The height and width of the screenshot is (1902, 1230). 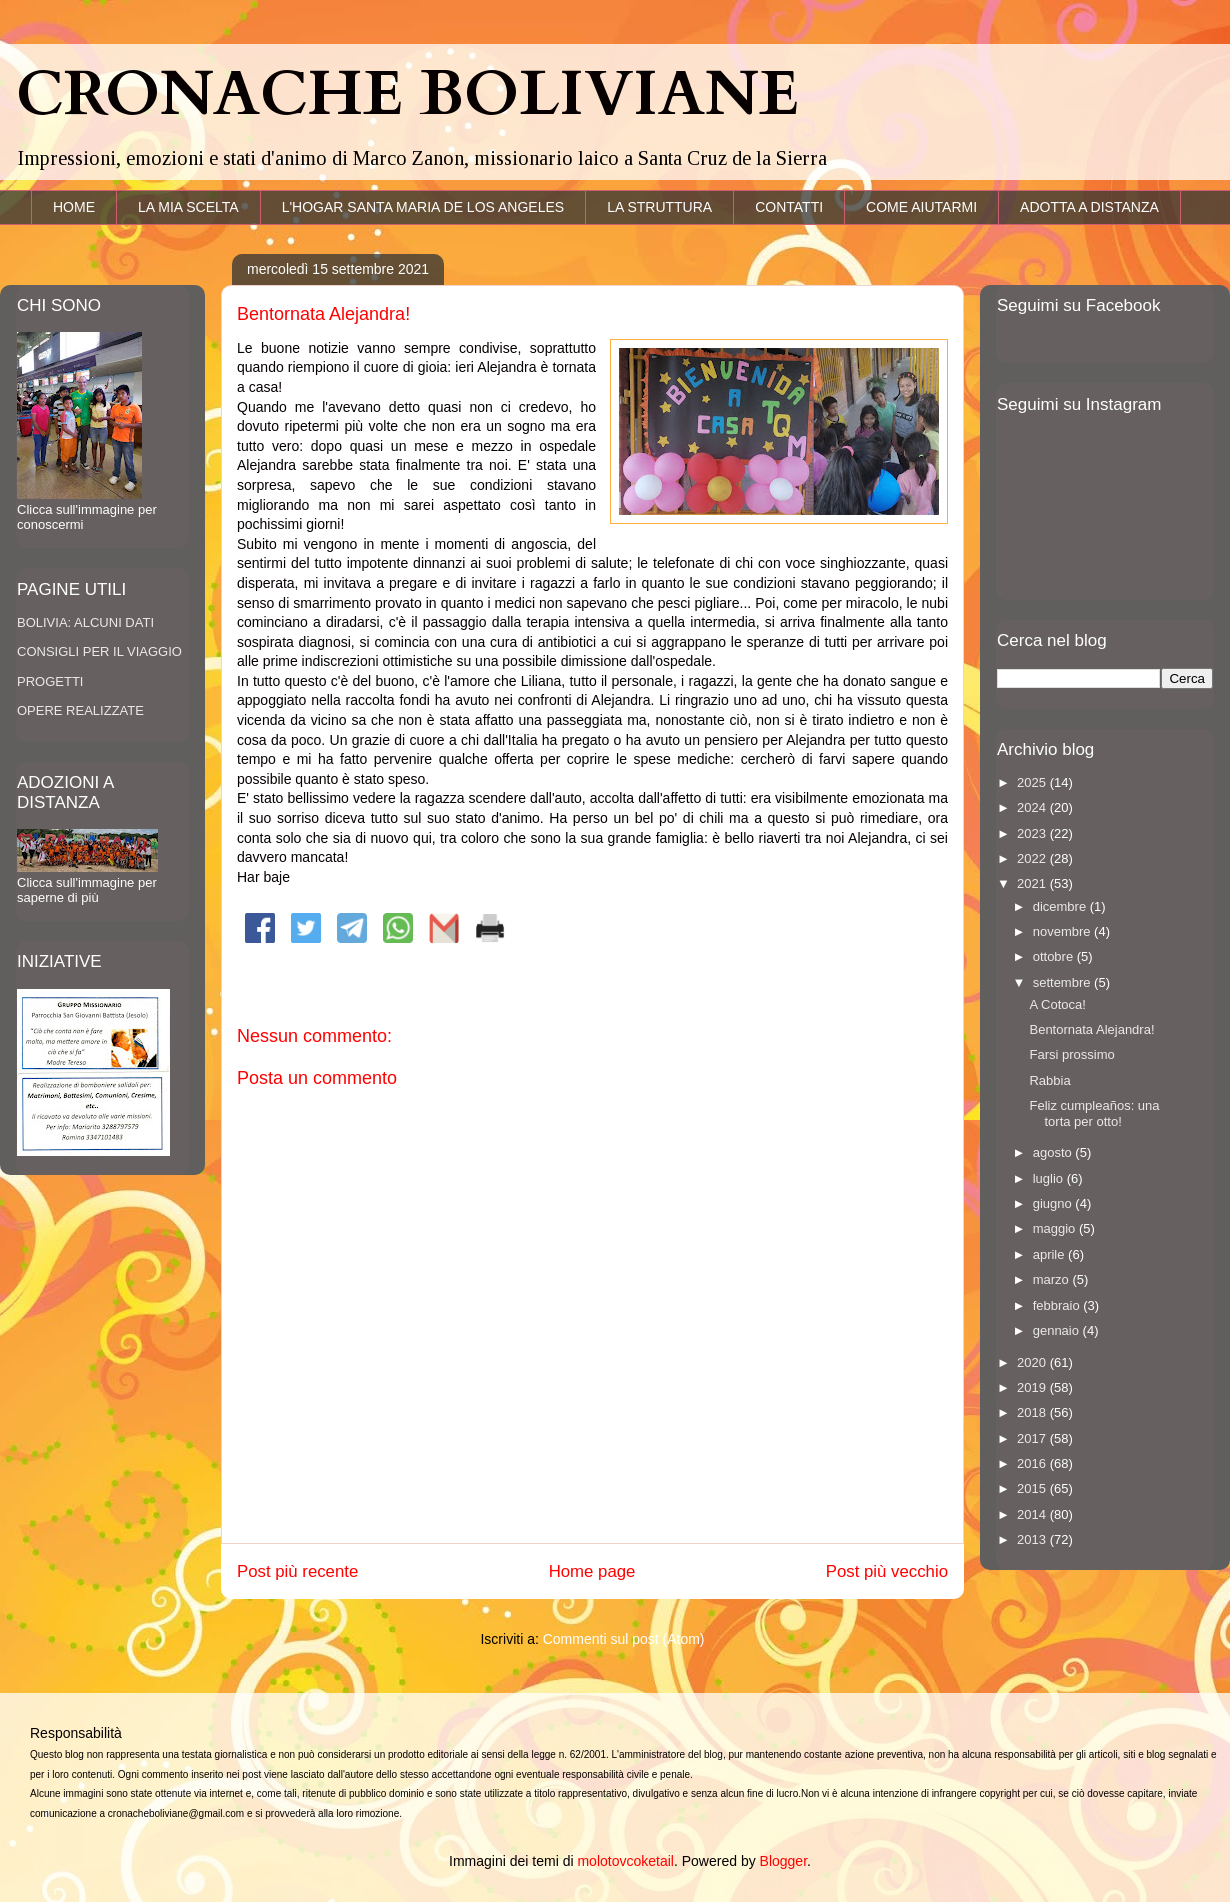 I want to click on 2015, so click(x=1033, y=1488).